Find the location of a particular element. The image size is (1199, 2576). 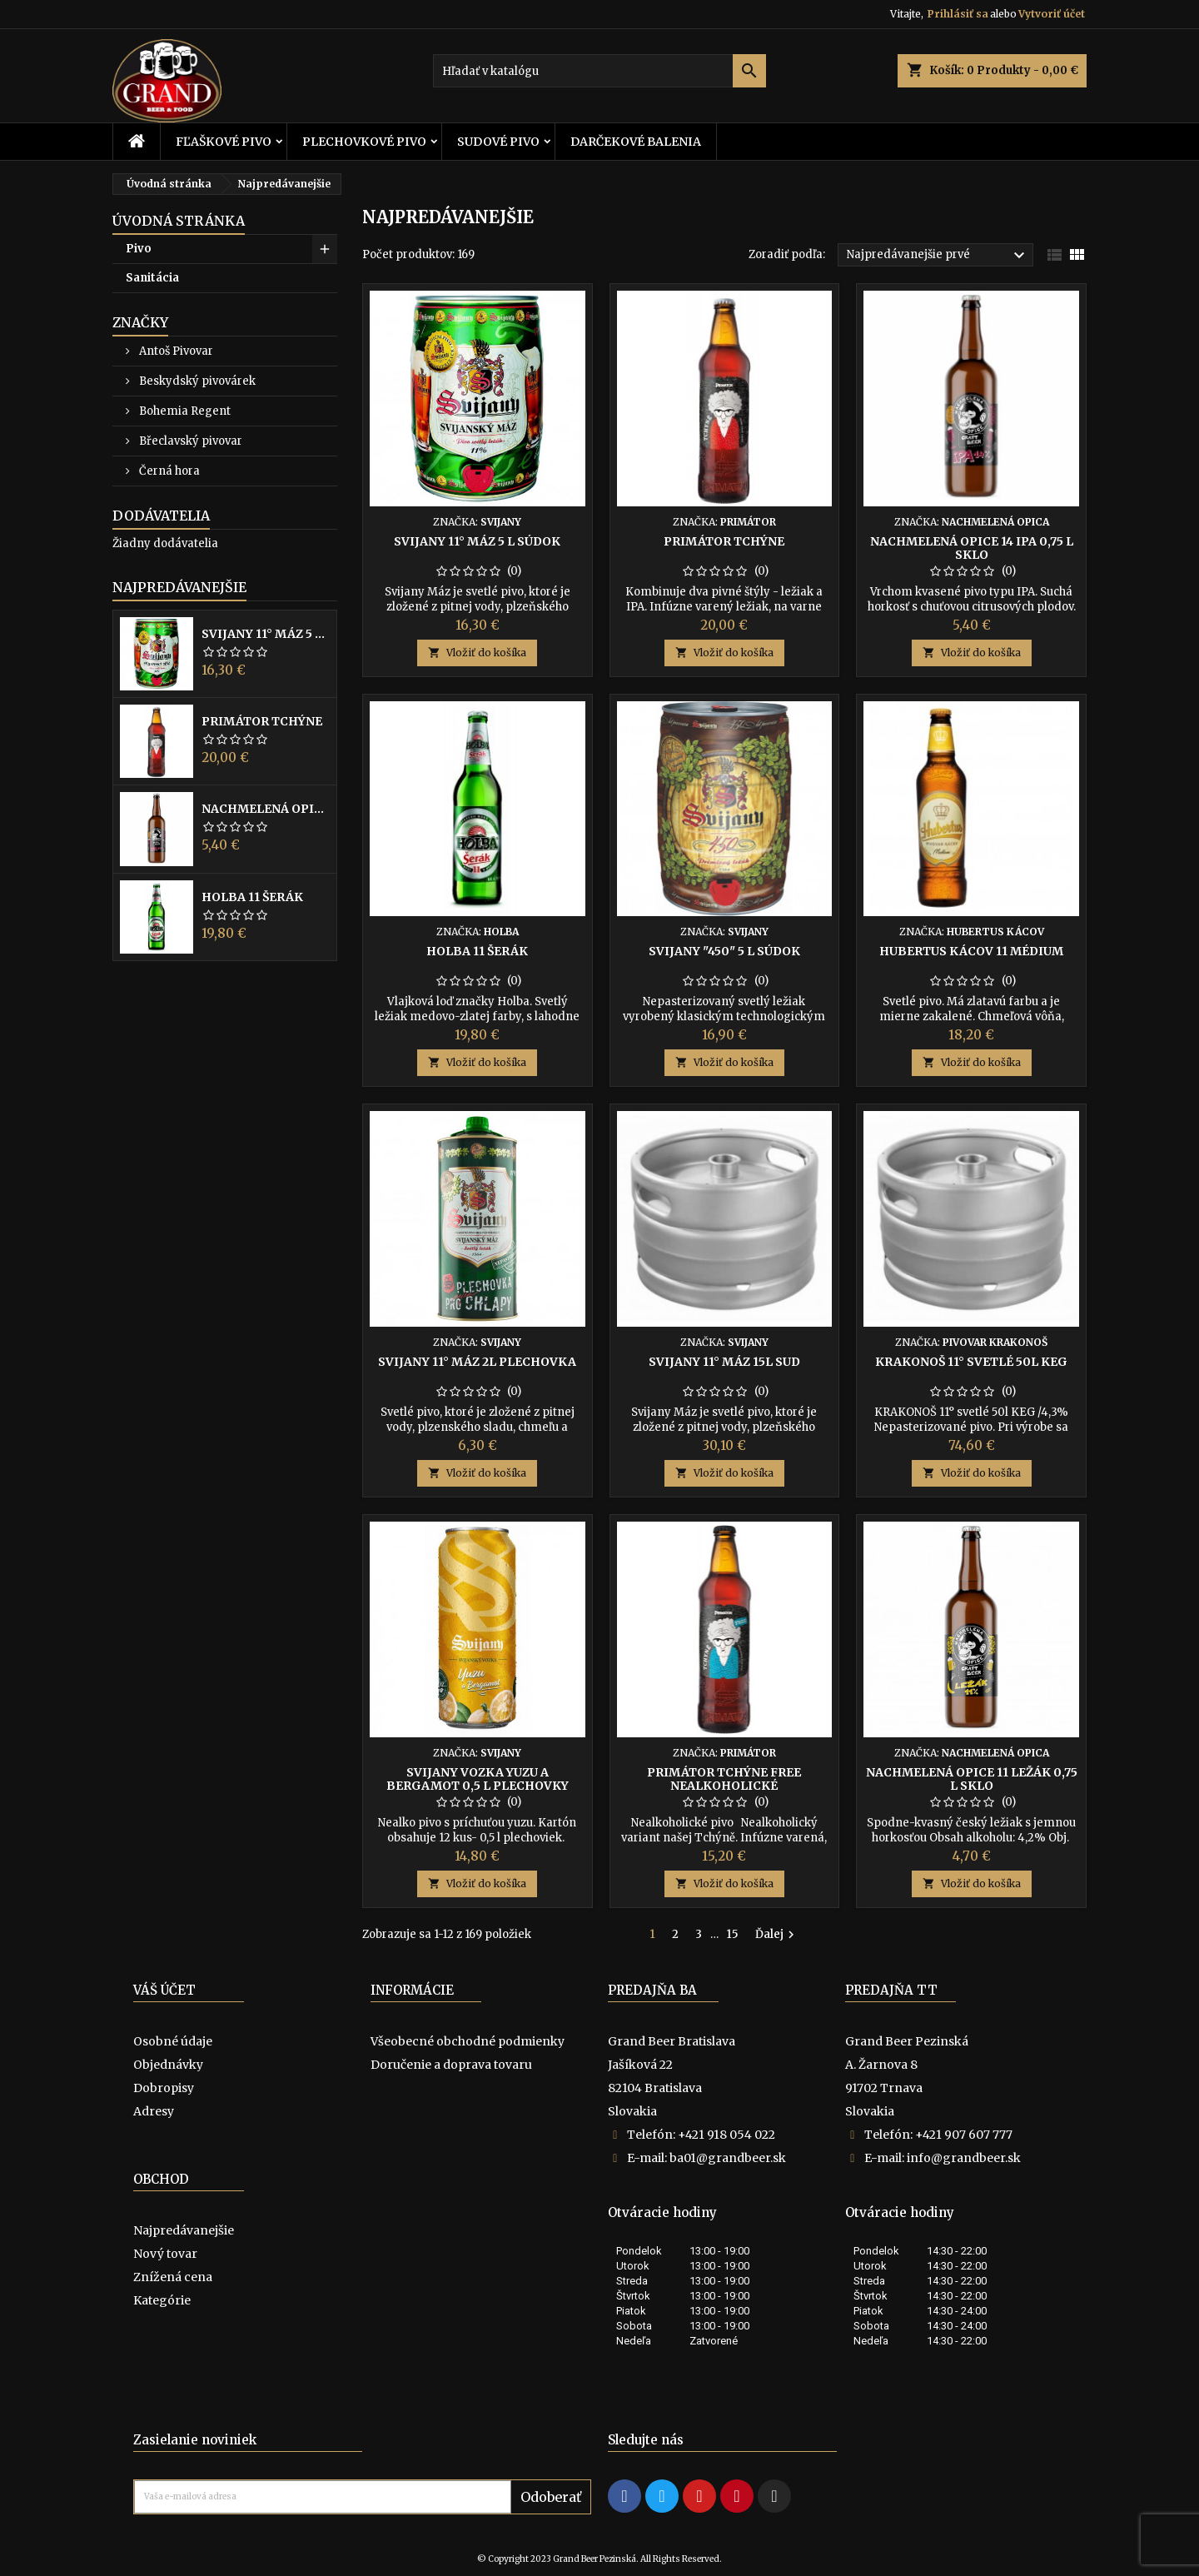

Svijany 11° Máz 15l sud is located at coordinates (724, 1361).